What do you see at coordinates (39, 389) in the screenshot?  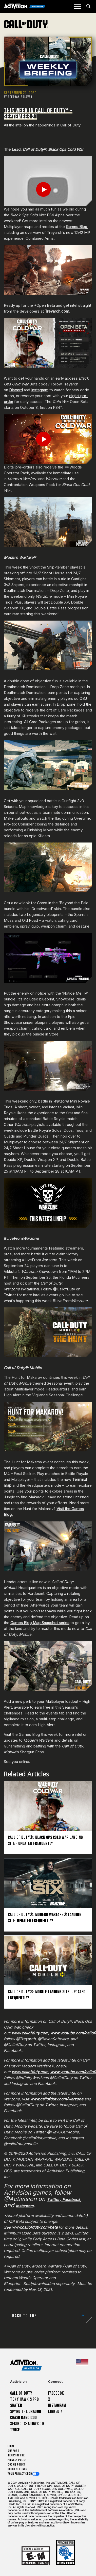 I see `Instagram` at bounding box center [39, 389].